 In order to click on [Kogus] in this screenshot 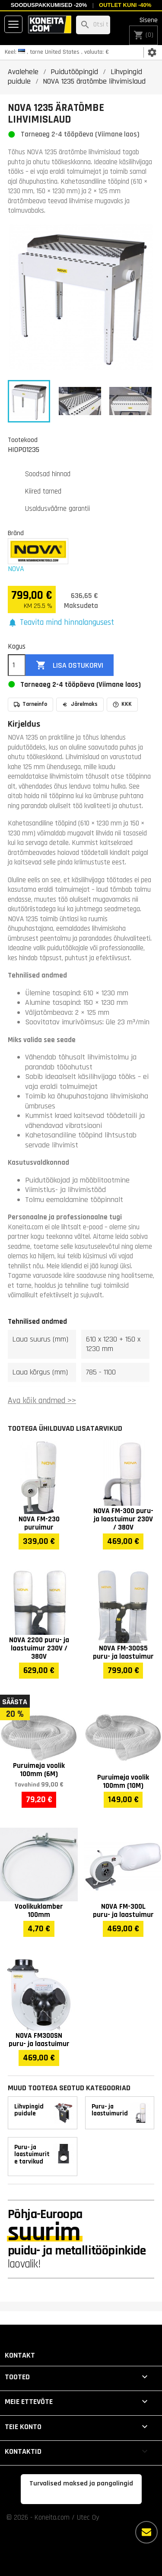, I will do `click(16, 665)`.